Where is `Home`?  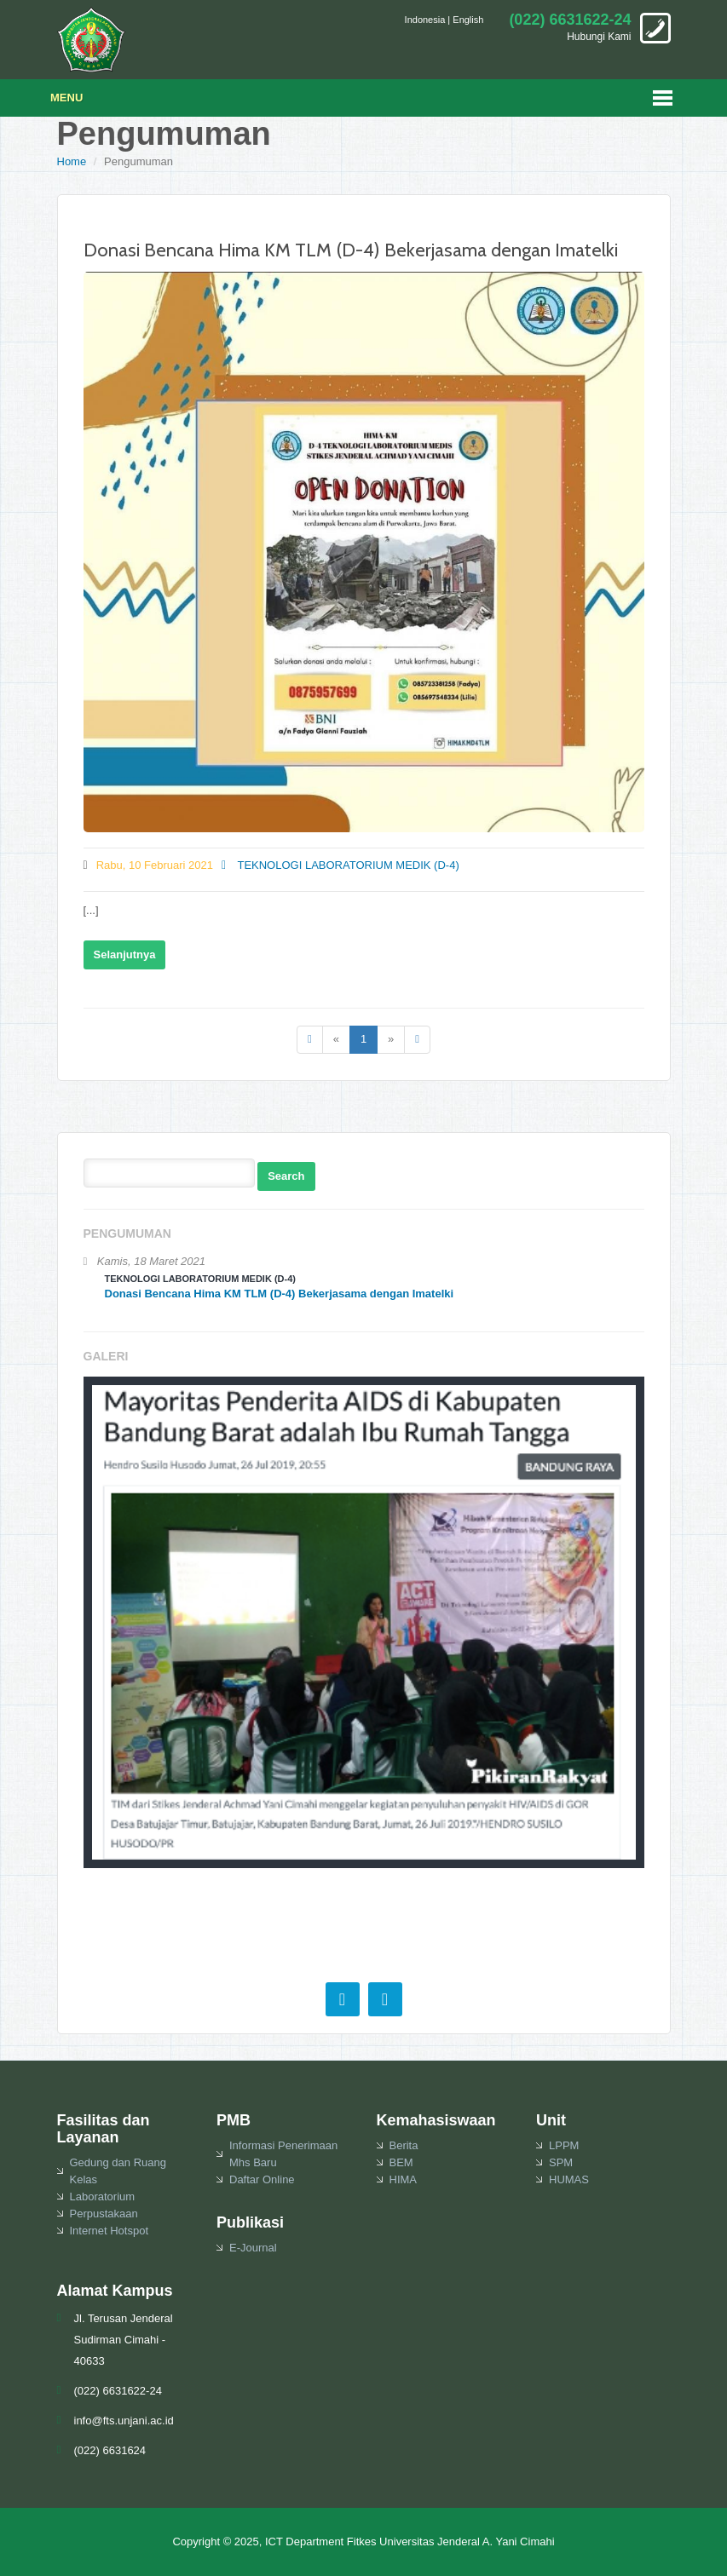
Home is located at coordinates (72, 161).